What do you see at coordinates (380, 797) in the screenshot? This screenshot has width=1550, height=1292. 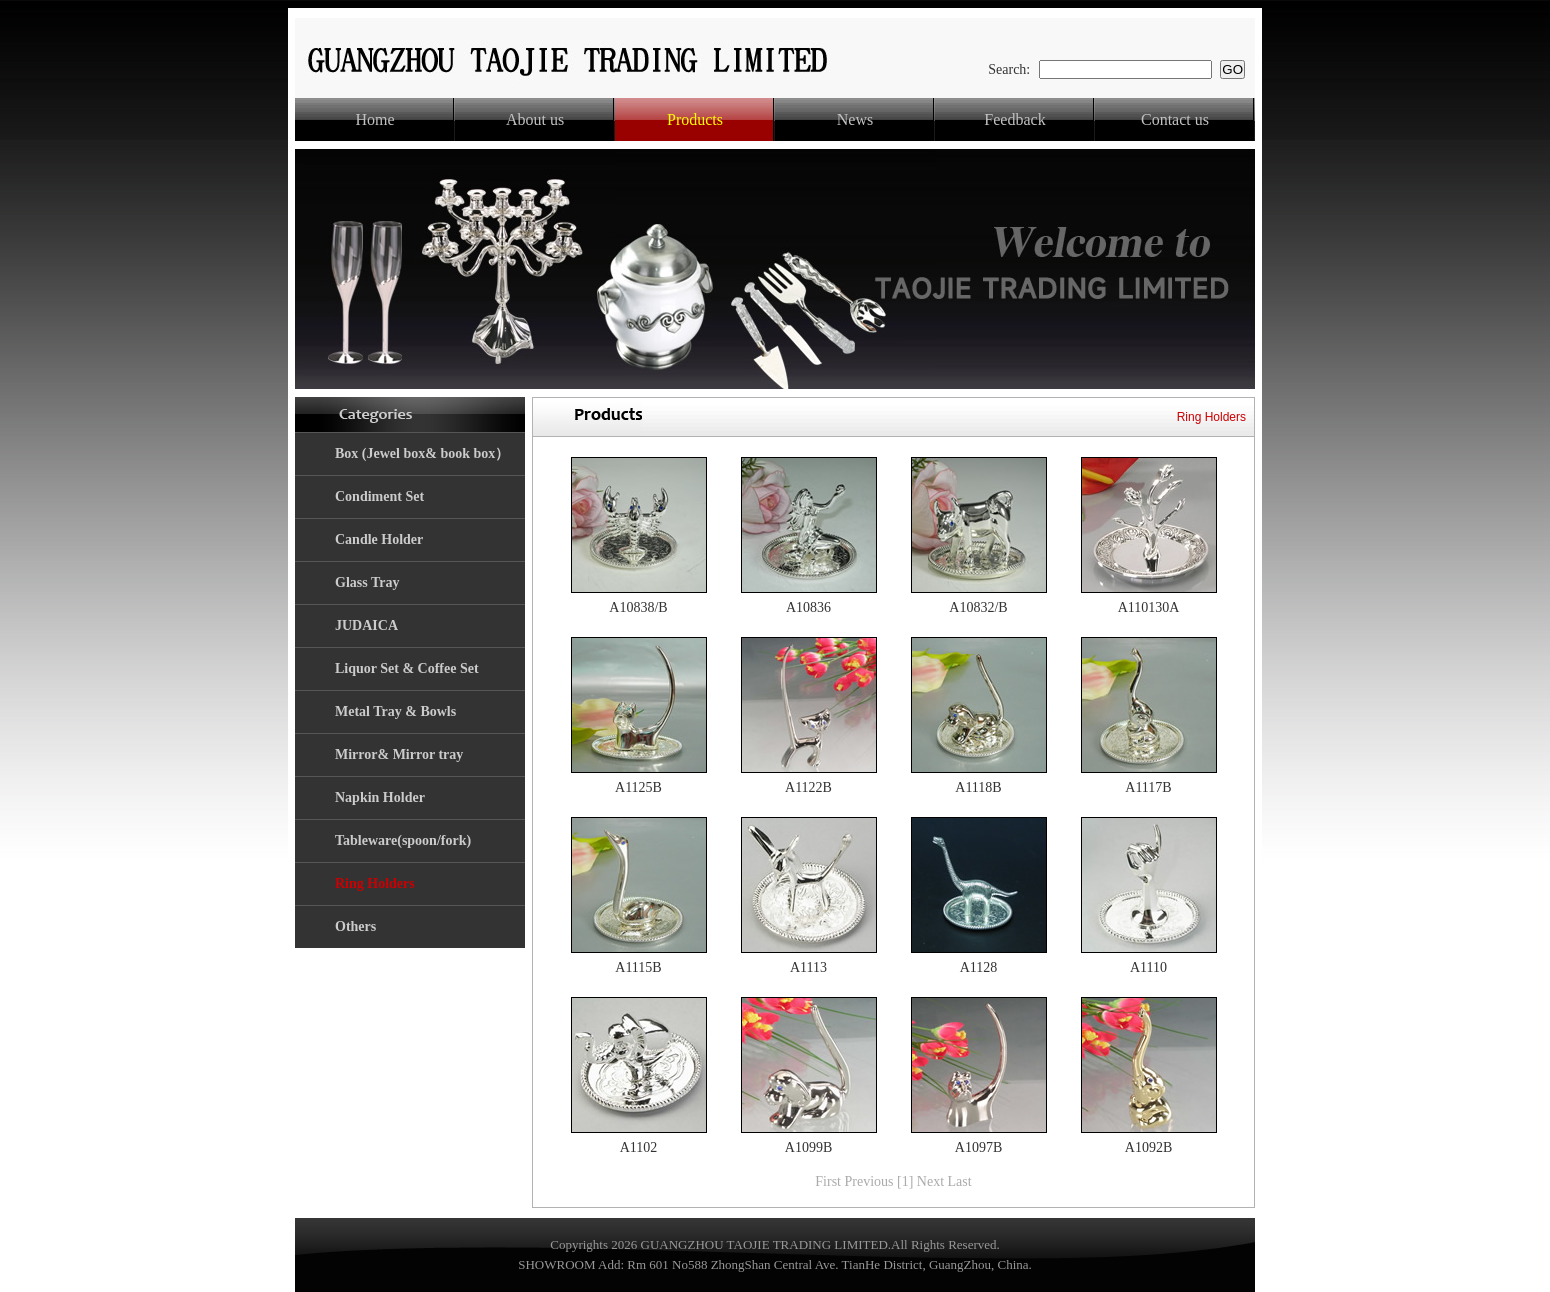 I see `Napkin Holder` at bounding box center [380, 797].